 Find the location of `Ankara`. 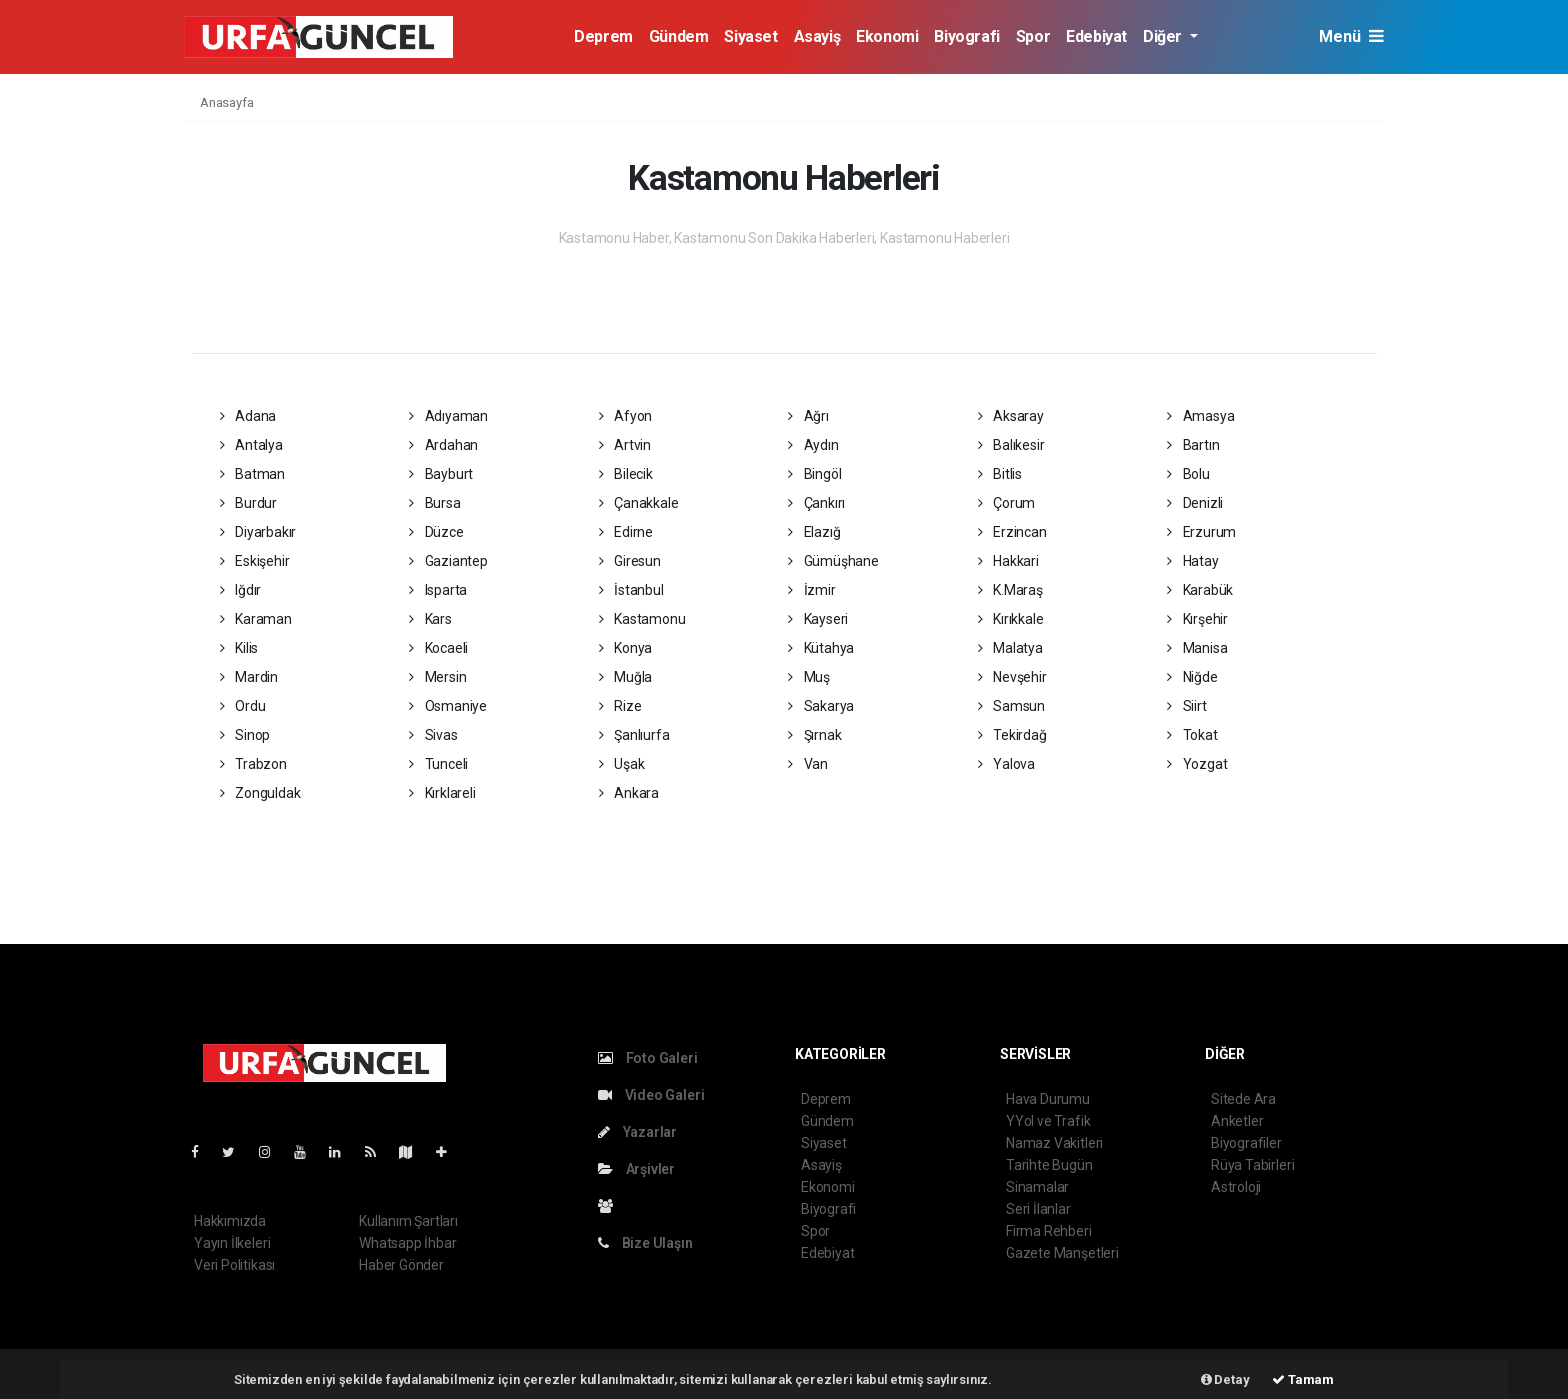

Ankara is located at coordinates (629, 793).